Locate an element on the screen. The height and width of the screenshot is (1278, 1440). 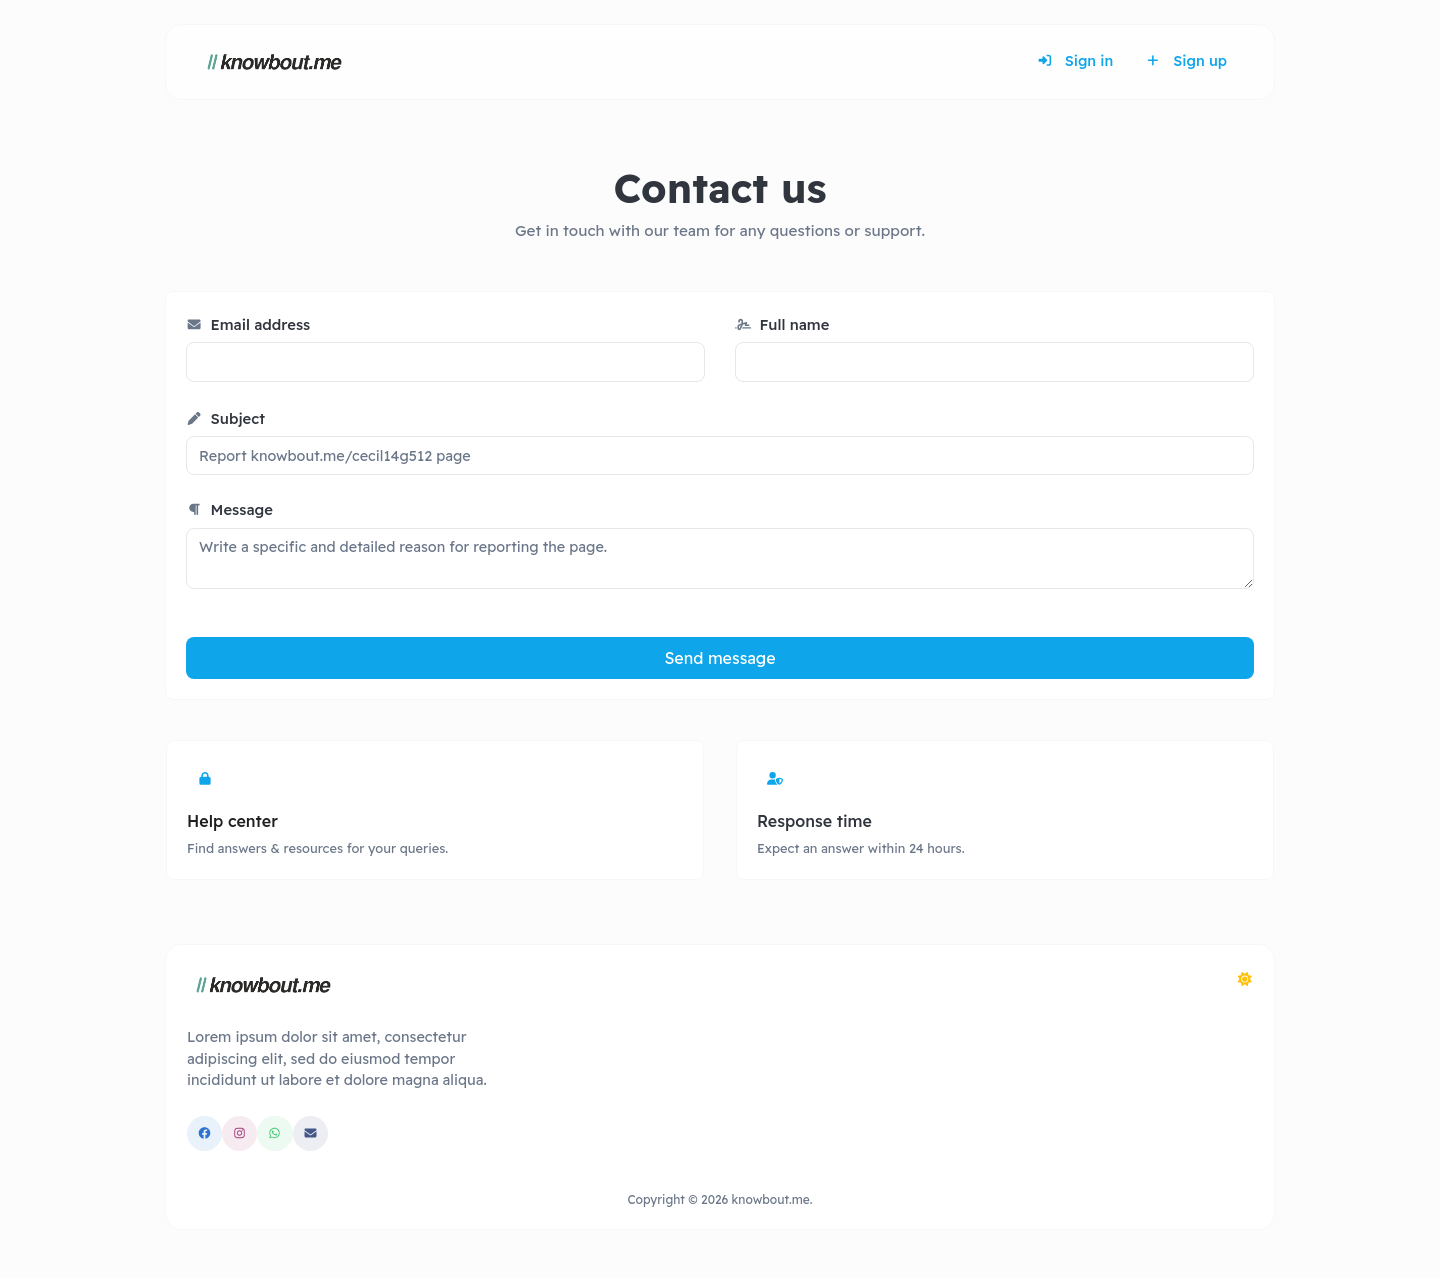
Sign in is located at coordinates (1075, 61).